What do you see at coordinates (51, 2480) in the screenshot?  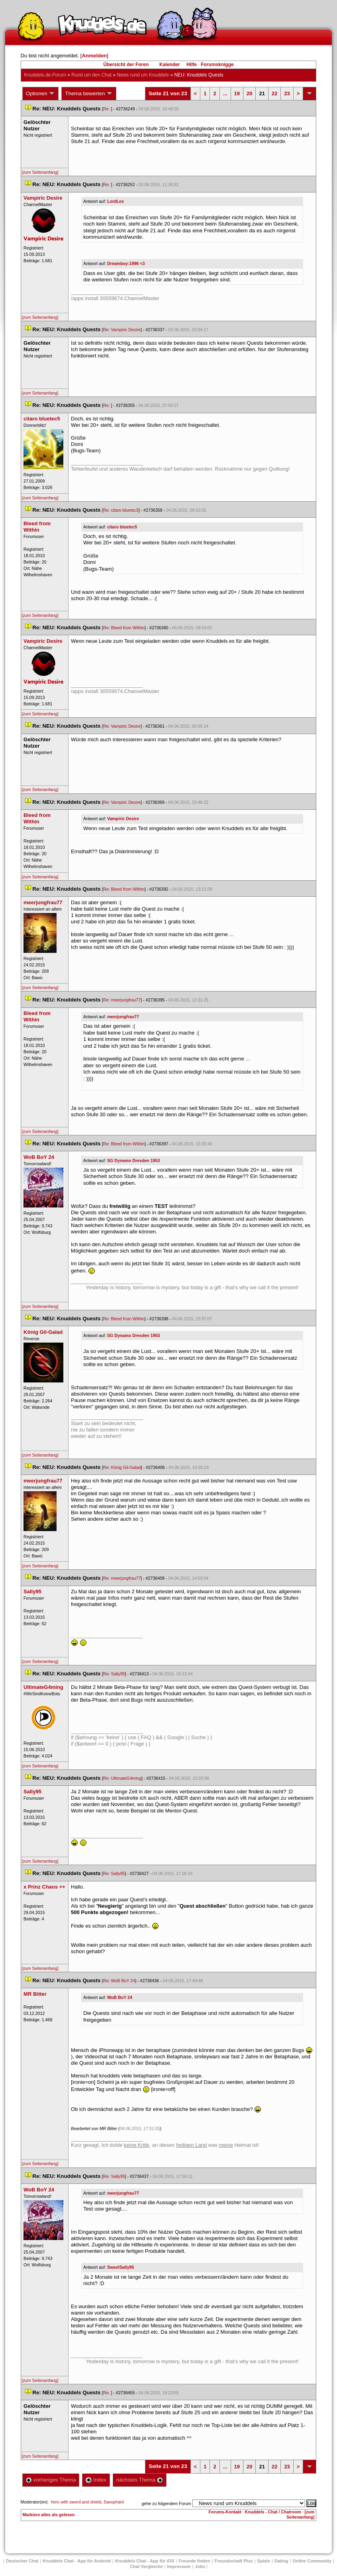 I see `vorheriges Thema` at bounding box center [51, 2480].